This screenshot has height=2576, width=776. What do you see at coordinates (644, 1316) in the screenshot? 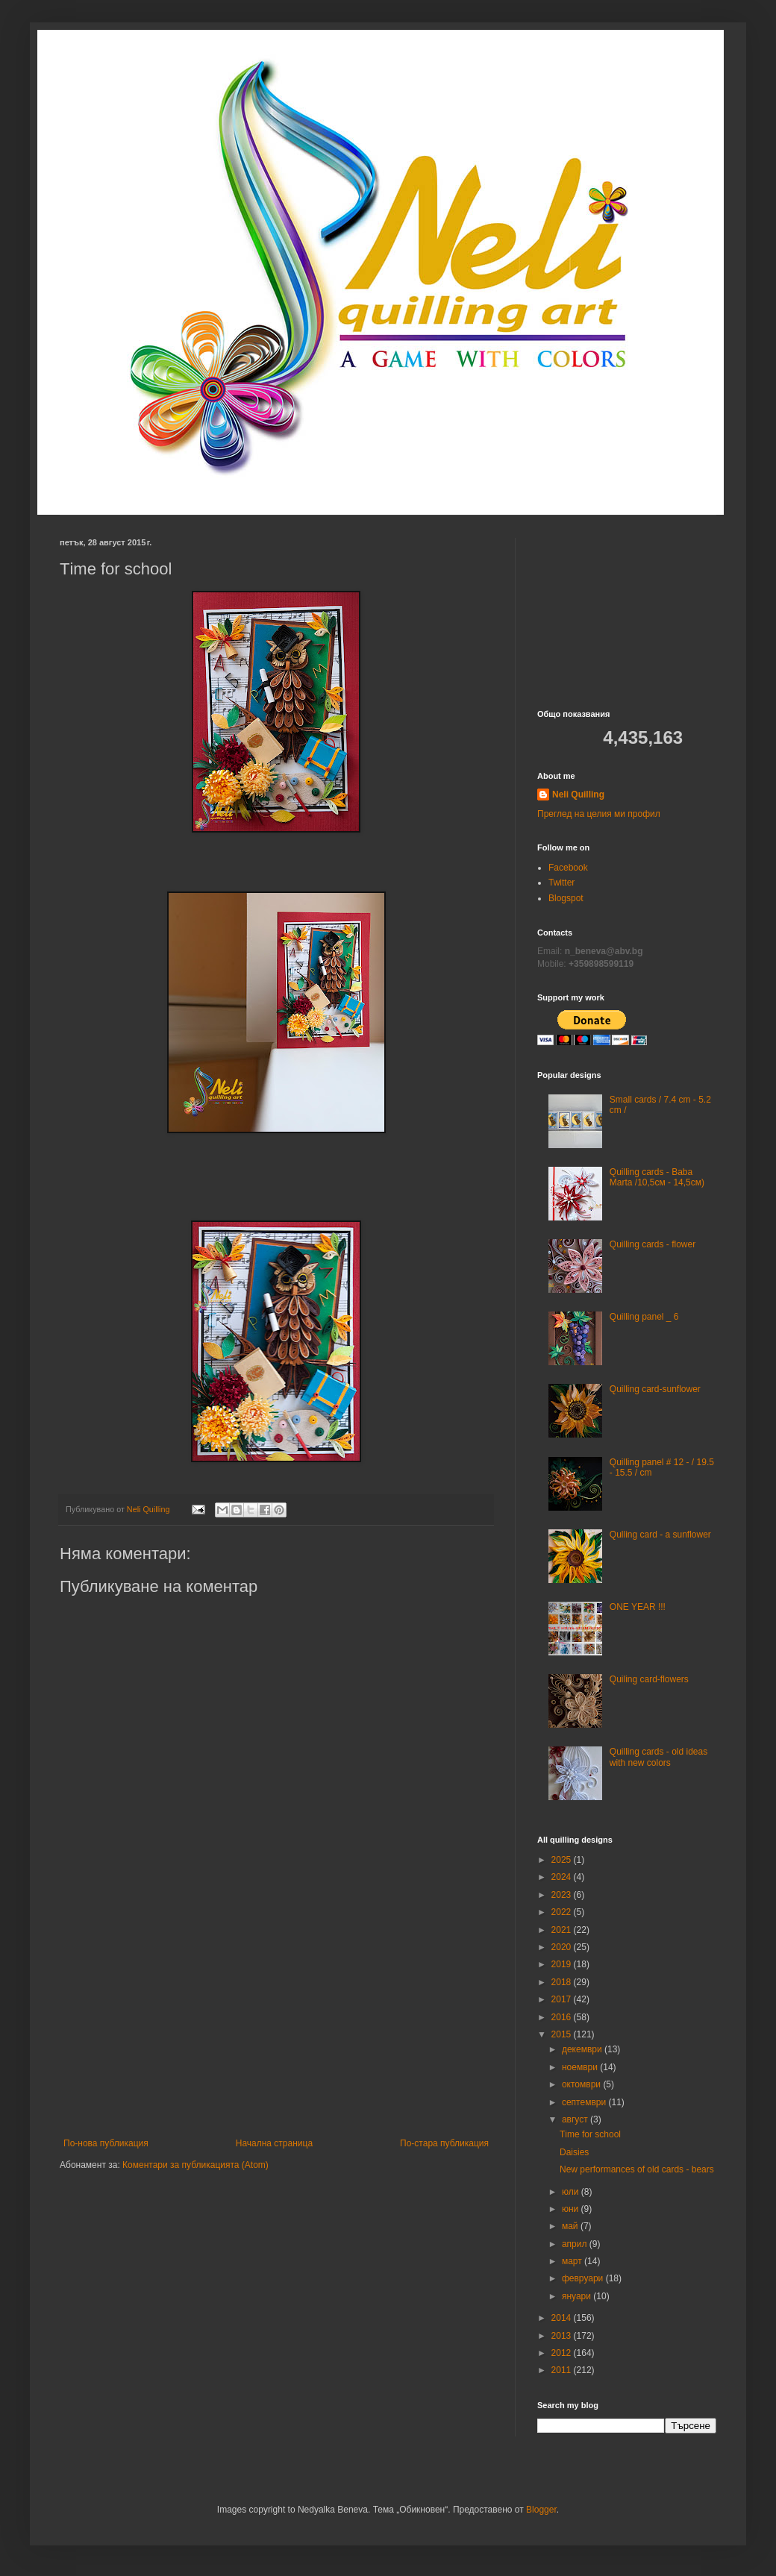
I see `Quilling panel _ 6` at bounding box center [644, 1316].